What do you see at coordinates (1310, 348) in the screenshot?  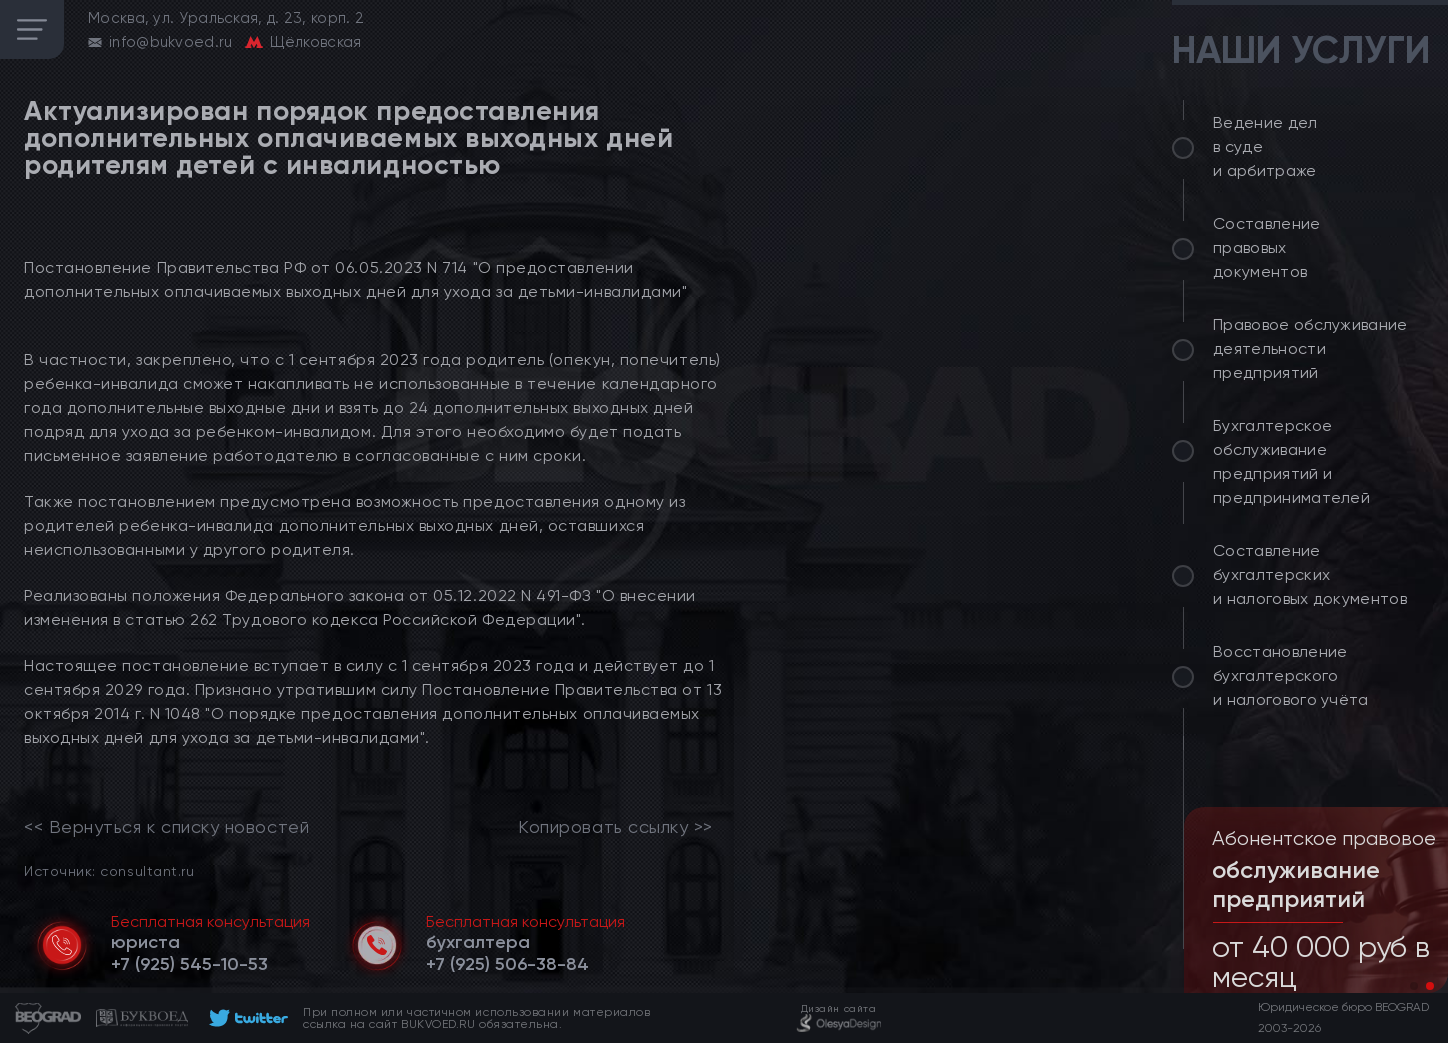 I see `Правовое обслуживание деятельности предприятий` at bounding box center [1310, 348].